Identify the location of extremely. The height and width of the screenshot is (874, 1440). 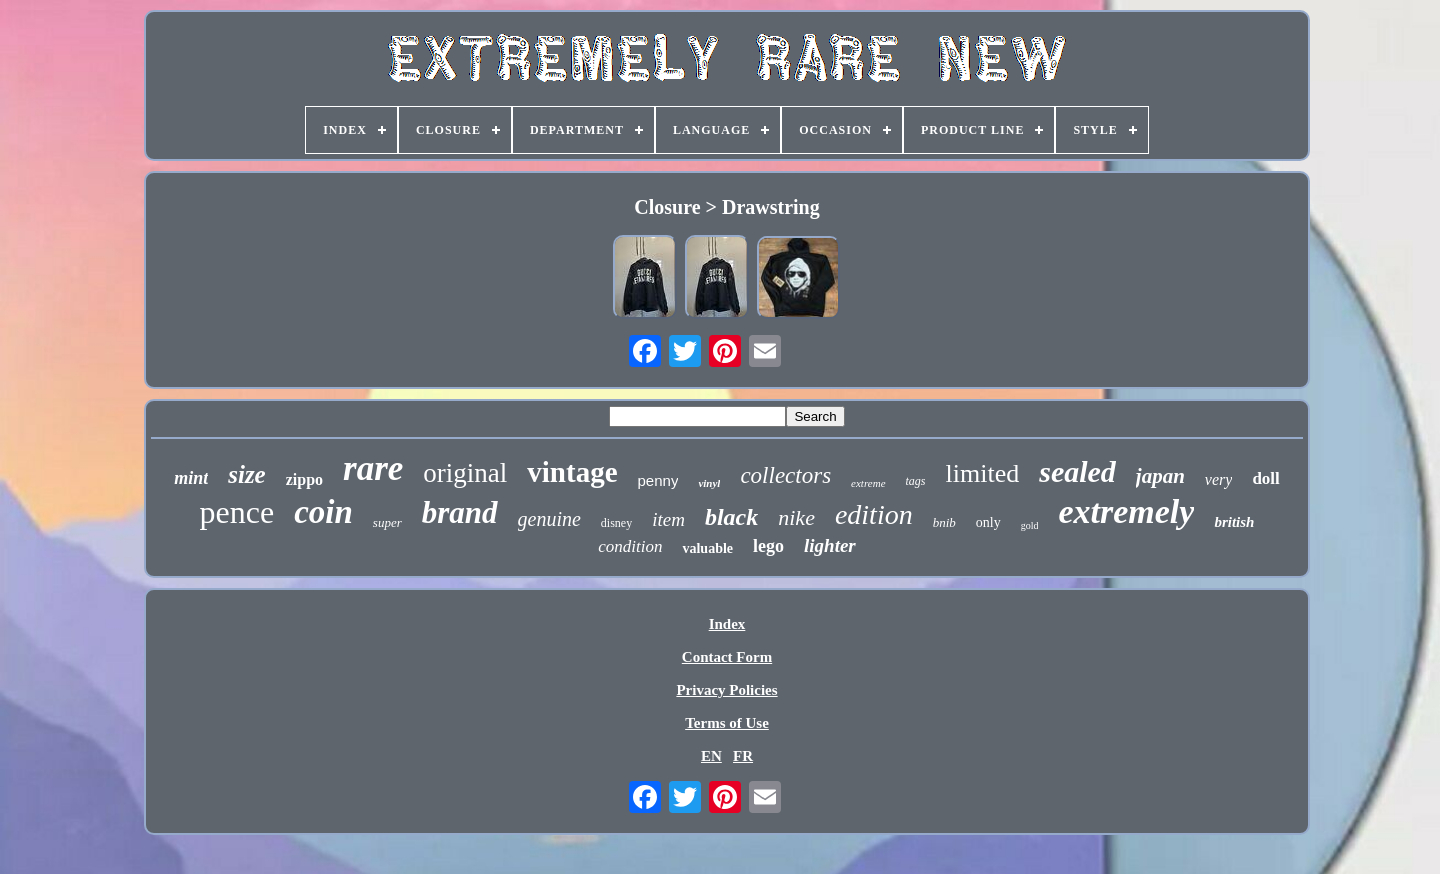
(1126, 511).